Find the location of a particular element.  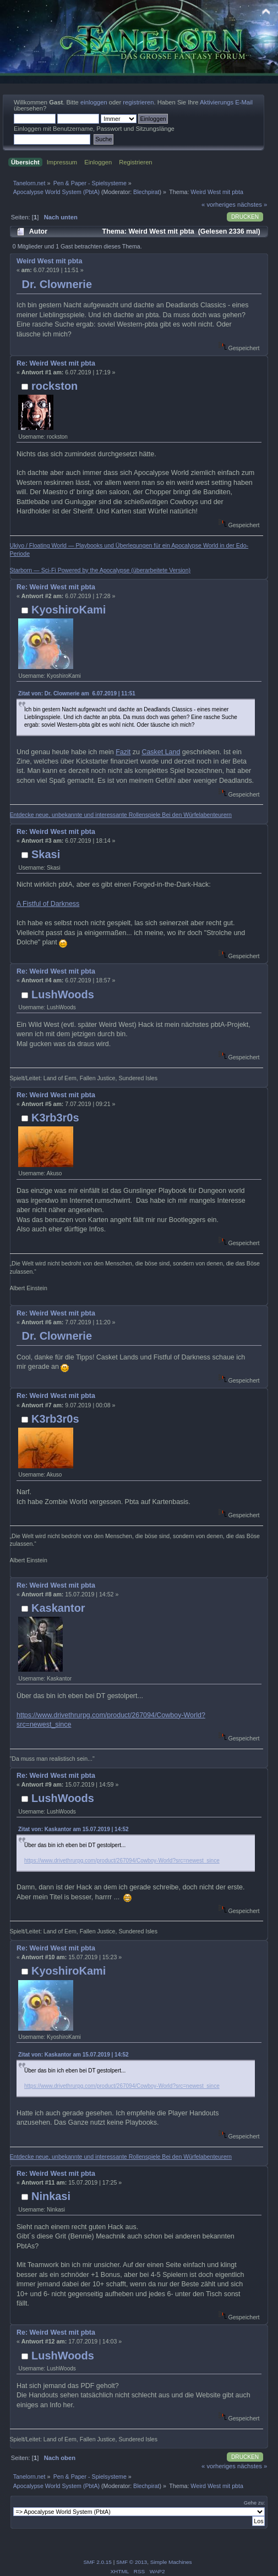

Fazit is located at coordinates (123, 752).